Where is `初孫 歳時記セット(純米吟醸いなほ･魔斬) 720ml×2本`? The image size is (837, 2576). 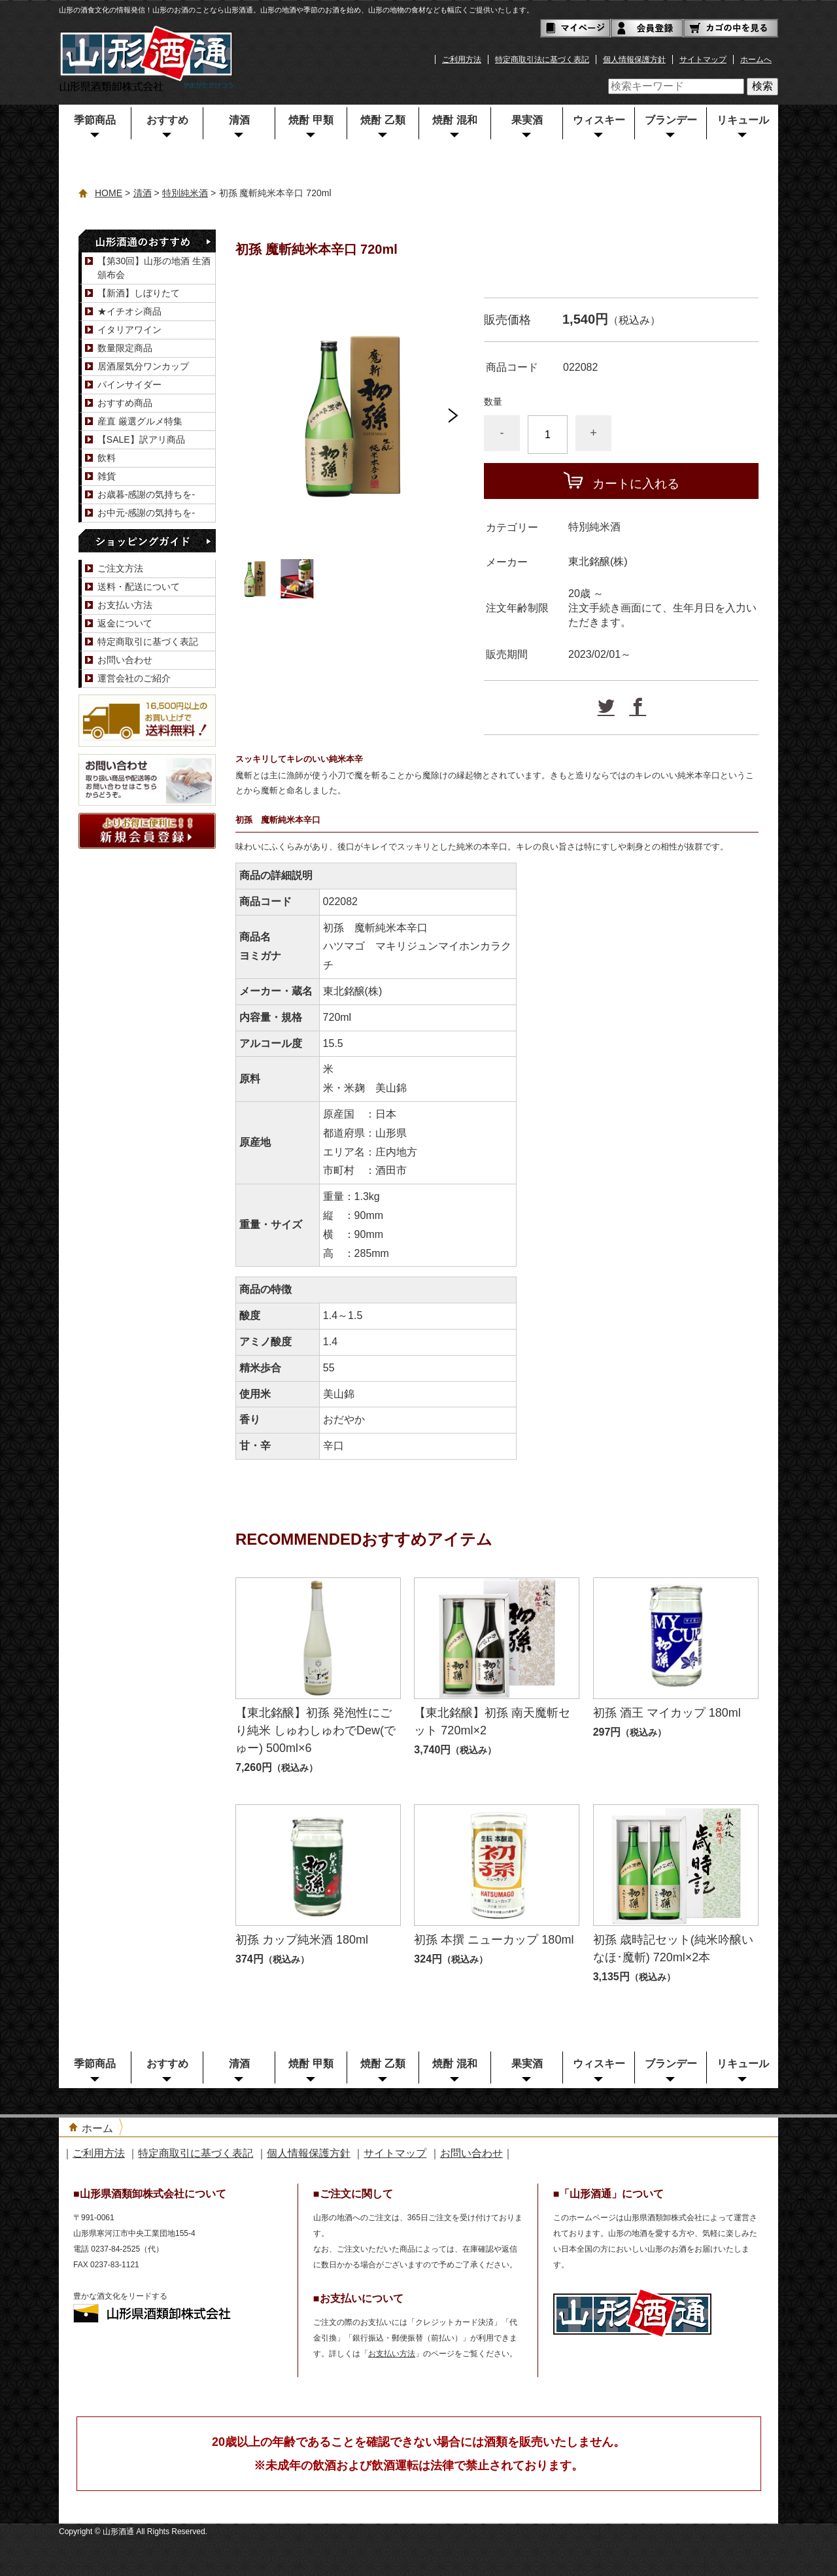
初孫 歳時記セット(純米吟醸いなほ･魔斬) 720ml×2本 is located at coordinates (673, 1948).